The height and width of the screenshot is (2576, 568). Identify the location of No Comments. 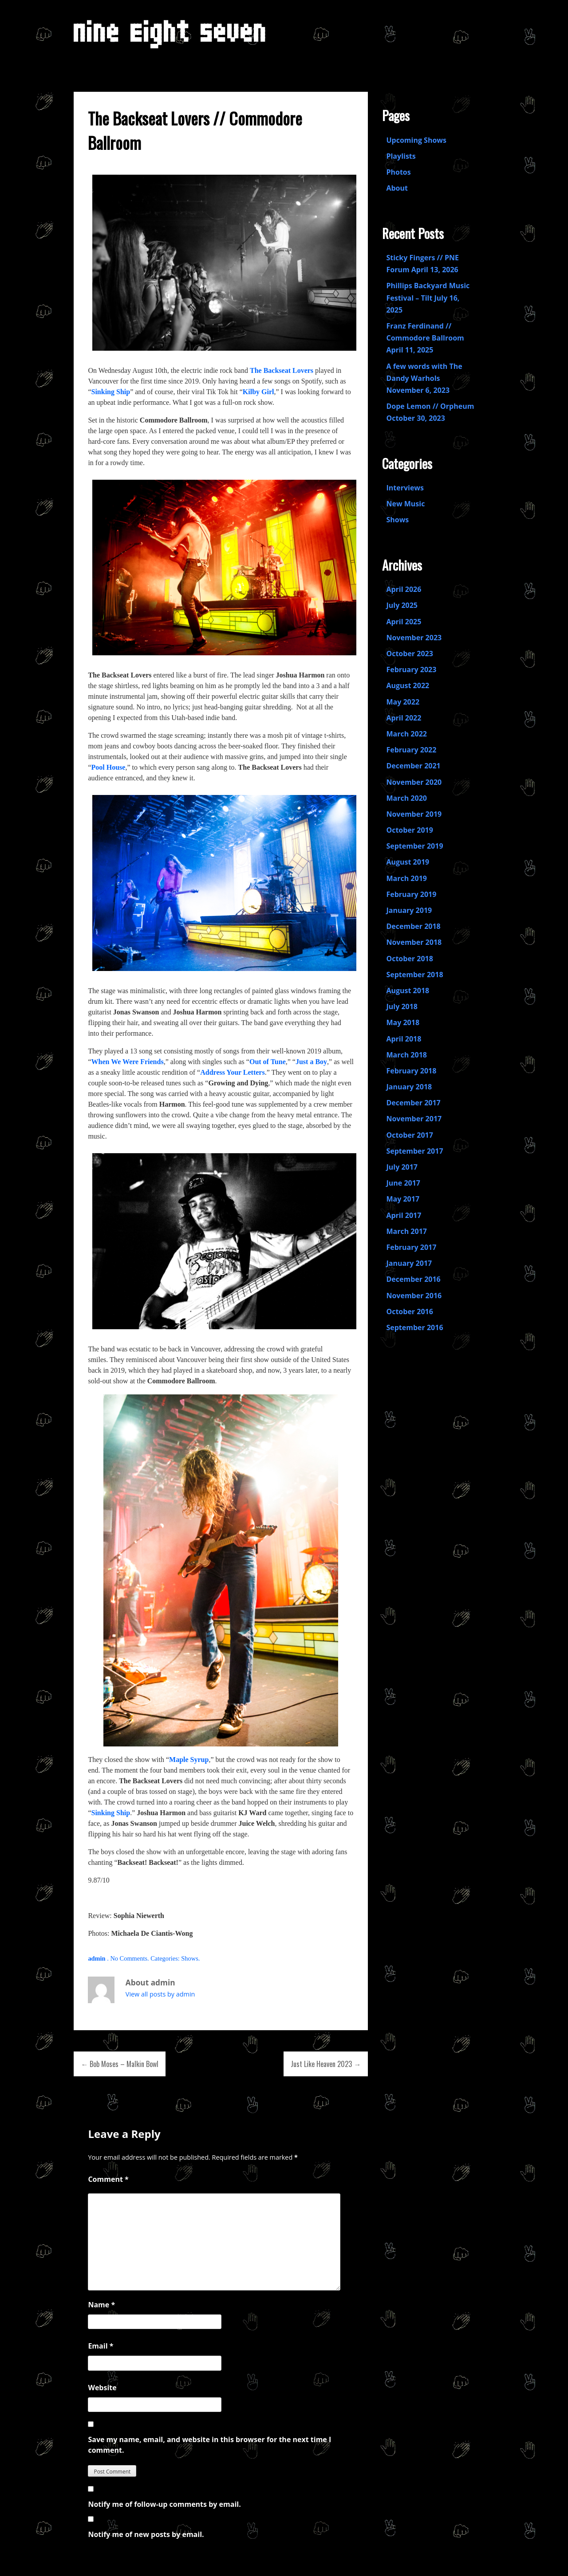
(128, 1958).